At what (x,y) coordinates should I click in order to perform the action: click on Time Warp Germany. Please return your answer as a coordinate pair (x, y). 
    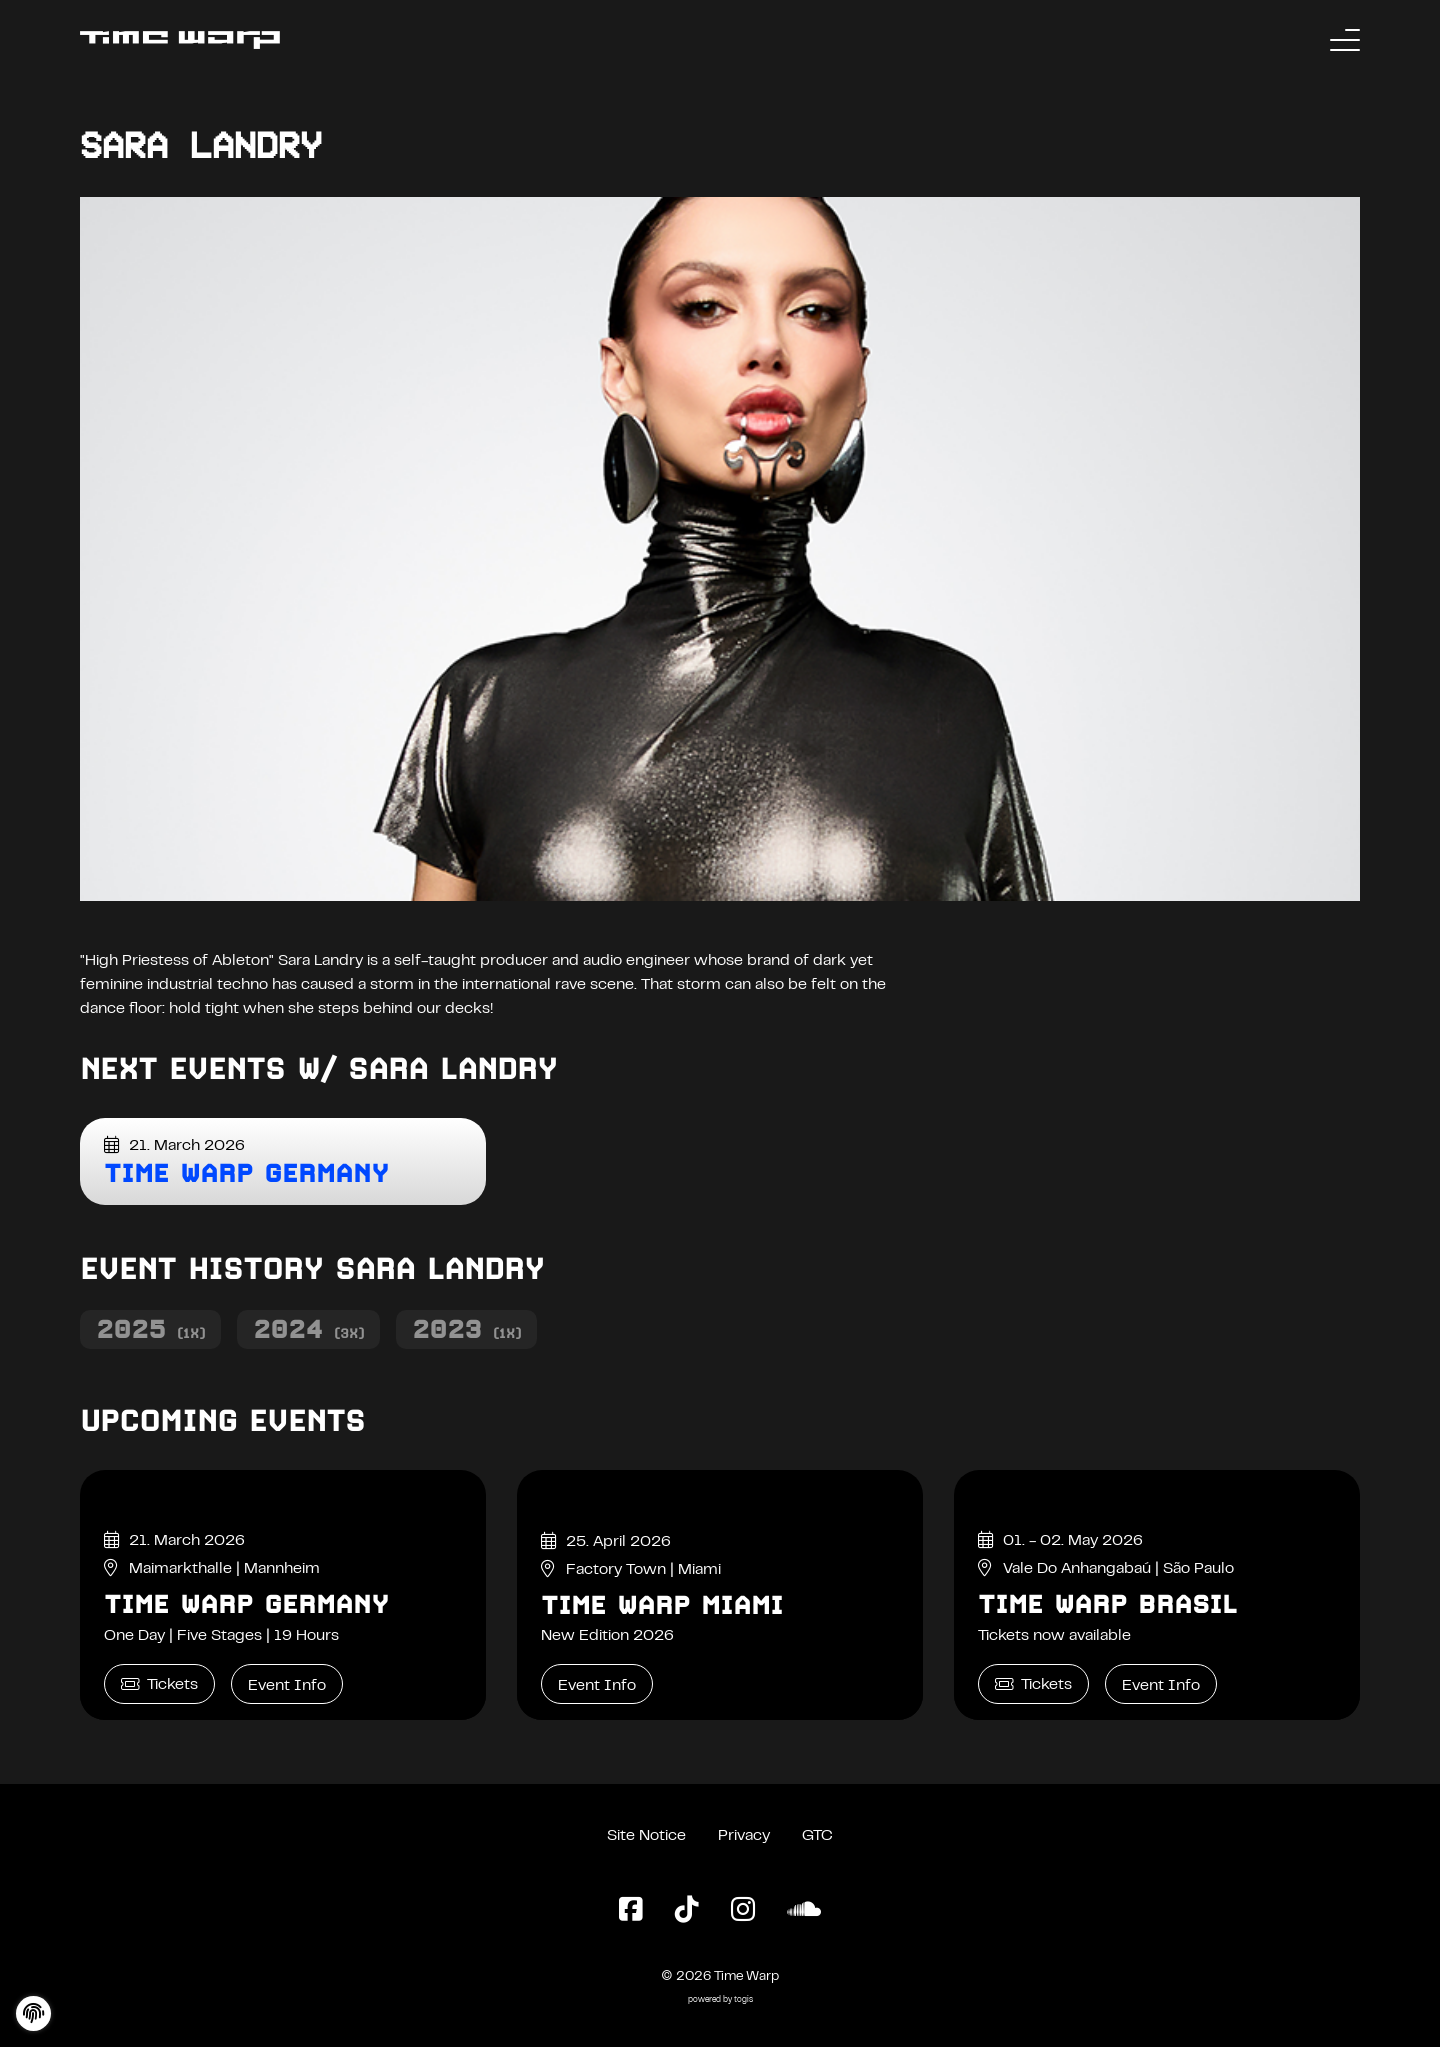
    Looking at the image, I should click on (246, 1173).